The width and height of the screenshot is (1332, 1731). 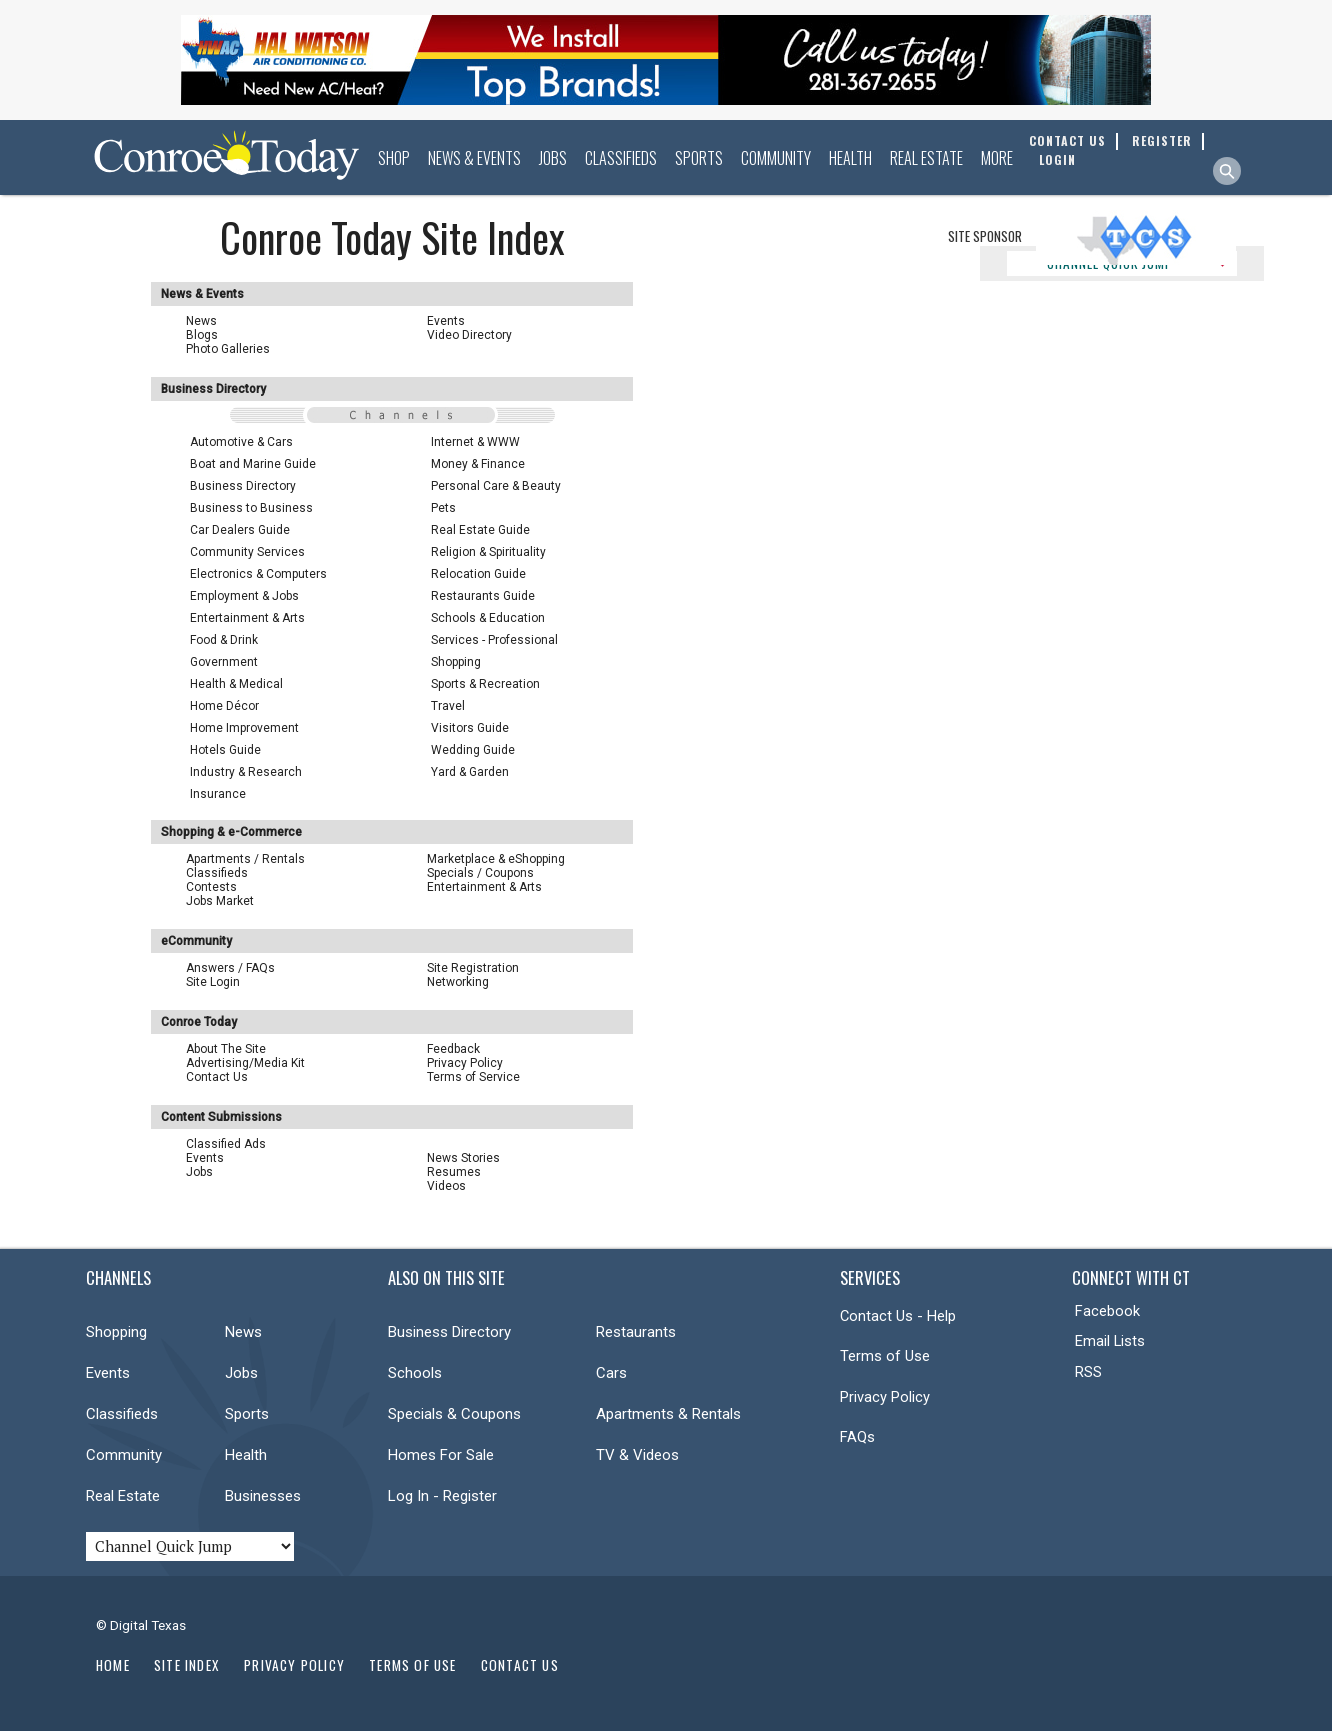 What do you see at coordinates (1107, 1311) in the screenshot?
I see `Facebook` at bounding box center [1107, 1311].